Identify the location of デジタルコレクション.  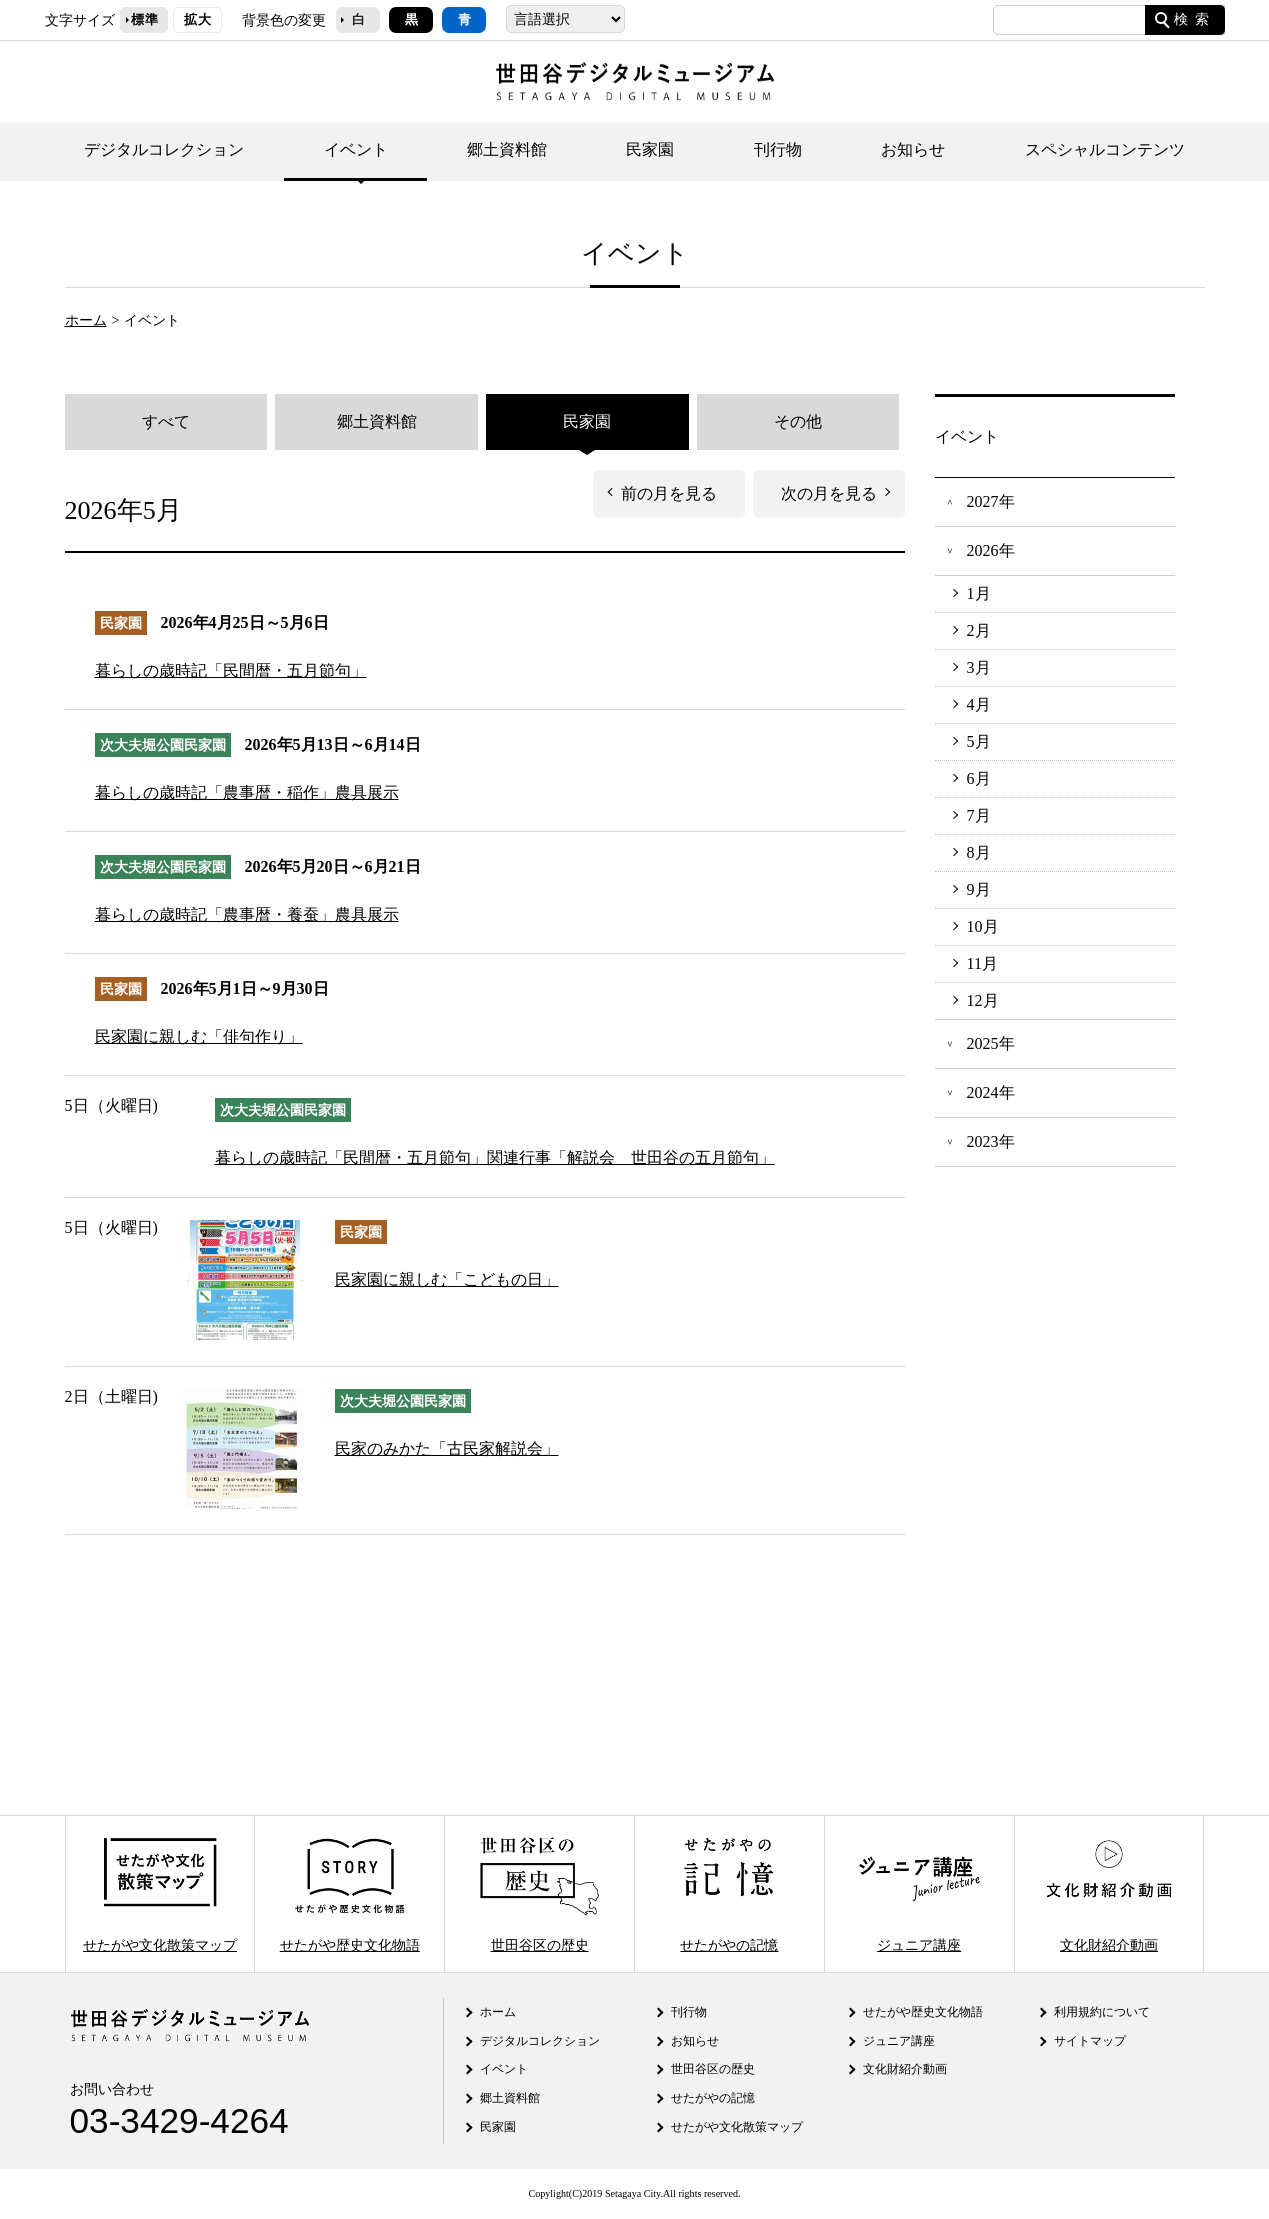
(164, 149).